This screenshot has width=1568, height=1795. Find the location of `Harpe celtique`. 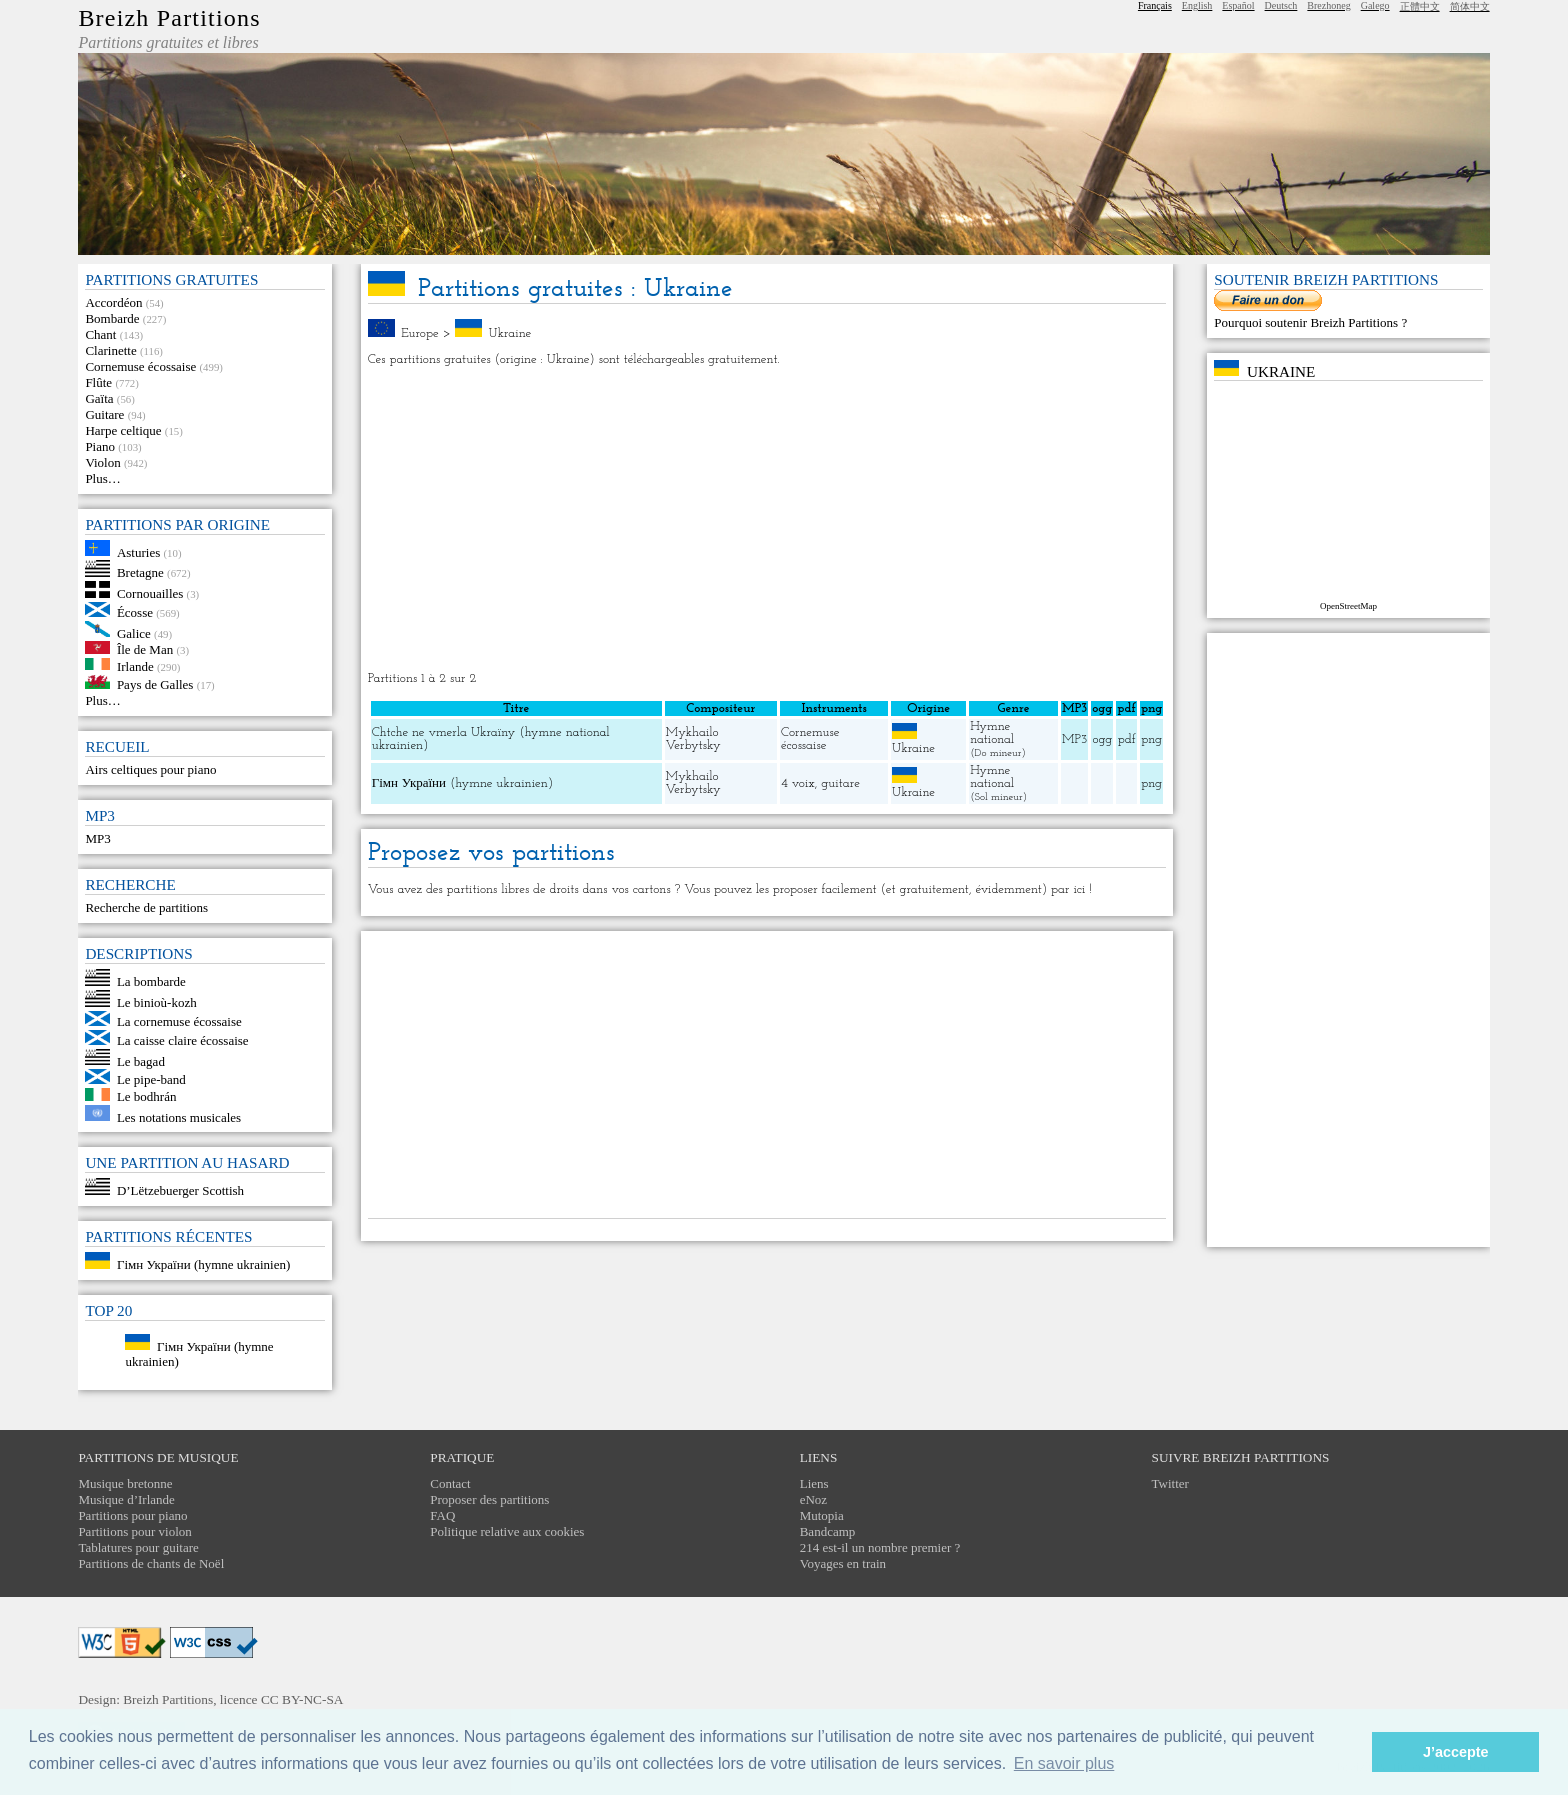

Harpe celtique is located at coordinates (123, 430).